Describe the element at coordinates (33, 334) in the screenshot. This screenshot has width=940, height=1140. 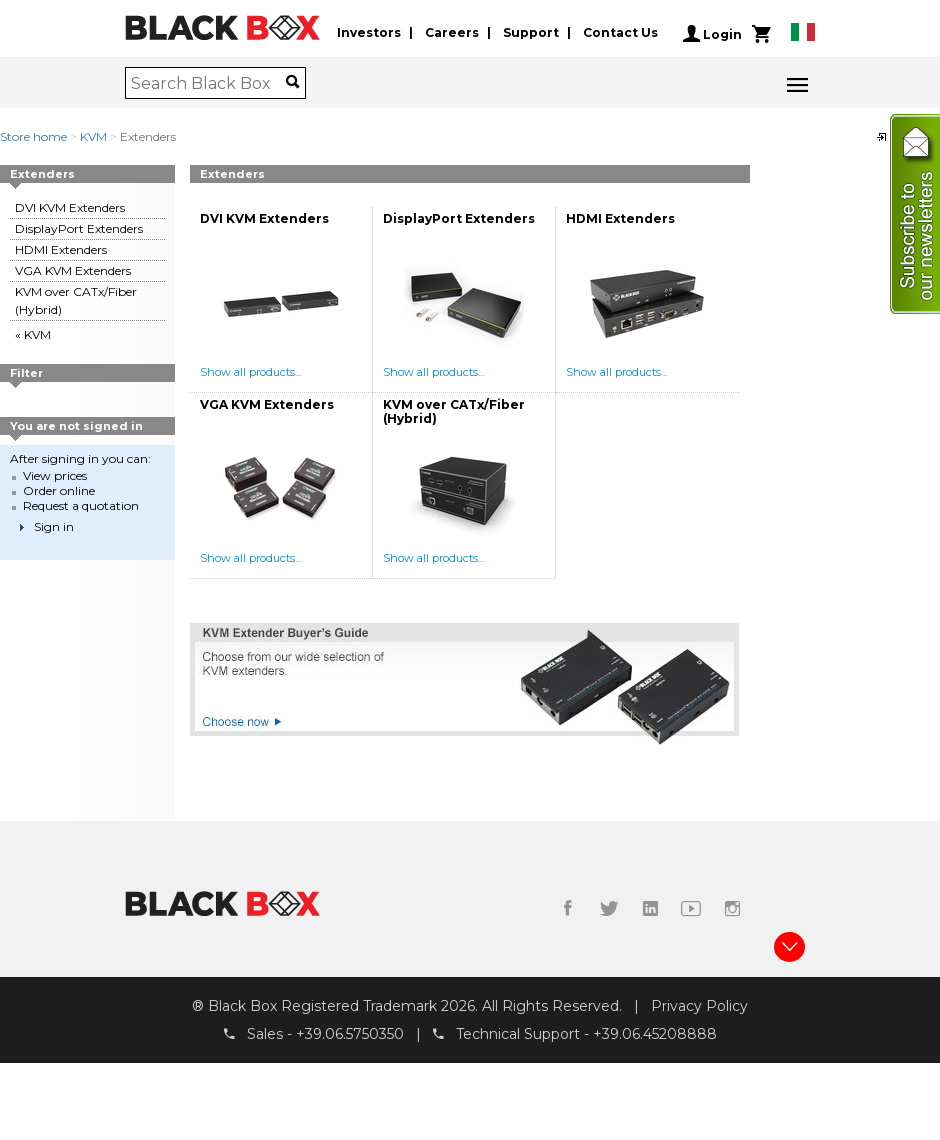
I see `« KVM` at that location.